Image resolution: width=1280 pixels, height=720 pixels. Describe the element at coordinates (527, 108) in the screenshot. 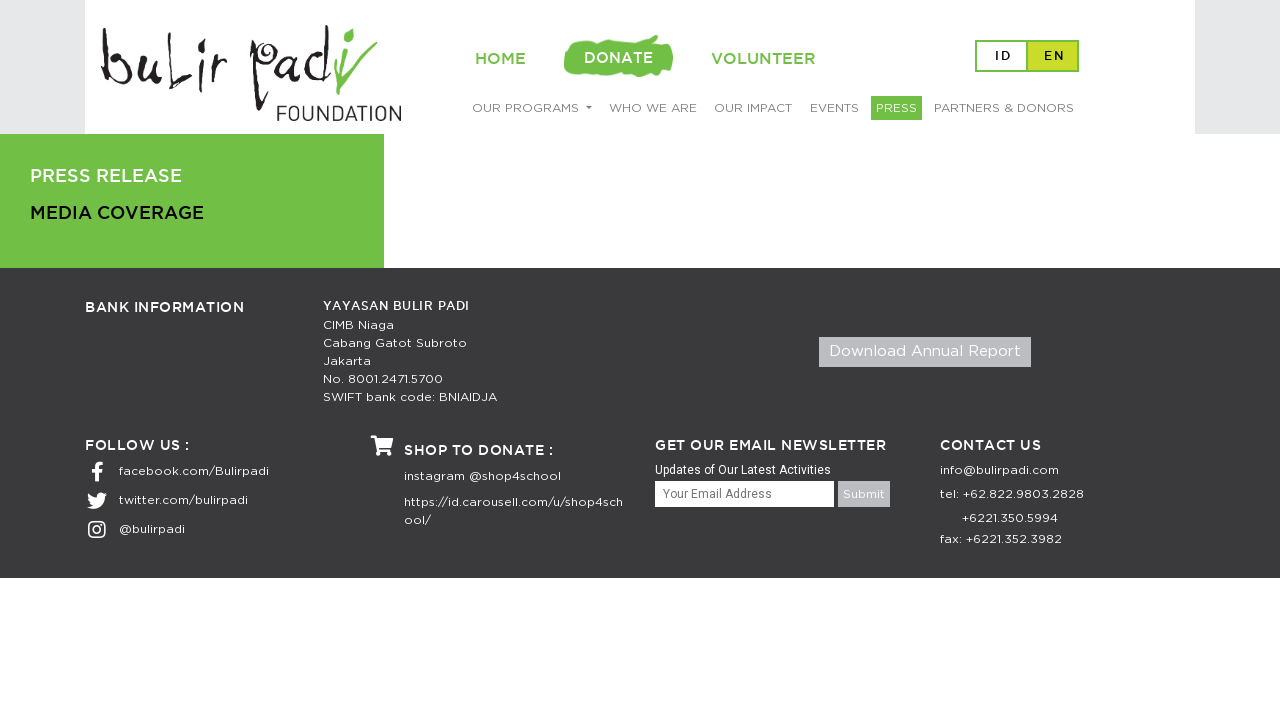

I see `OUR PROGRAMS [button]` at that location.